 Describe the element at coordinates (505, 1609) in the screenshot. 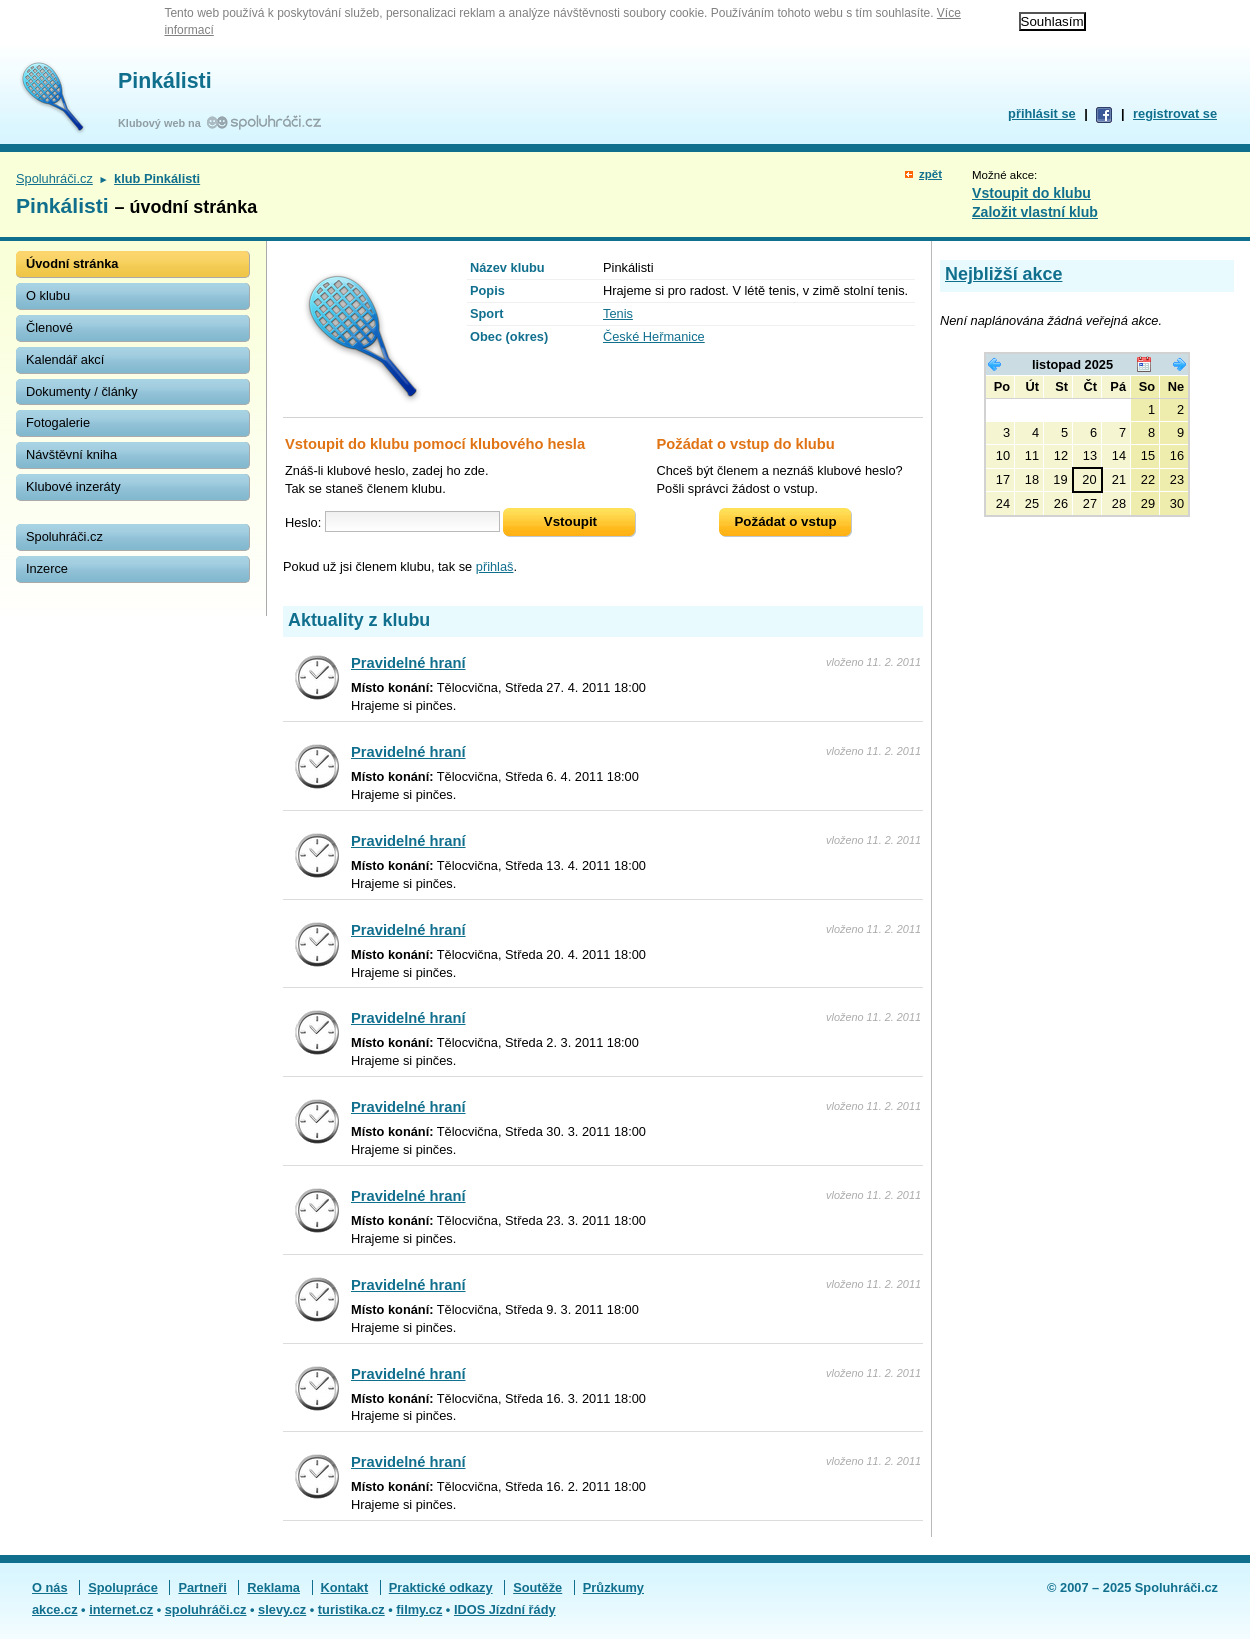

I see `IDOS Jízdní řády` at that location.